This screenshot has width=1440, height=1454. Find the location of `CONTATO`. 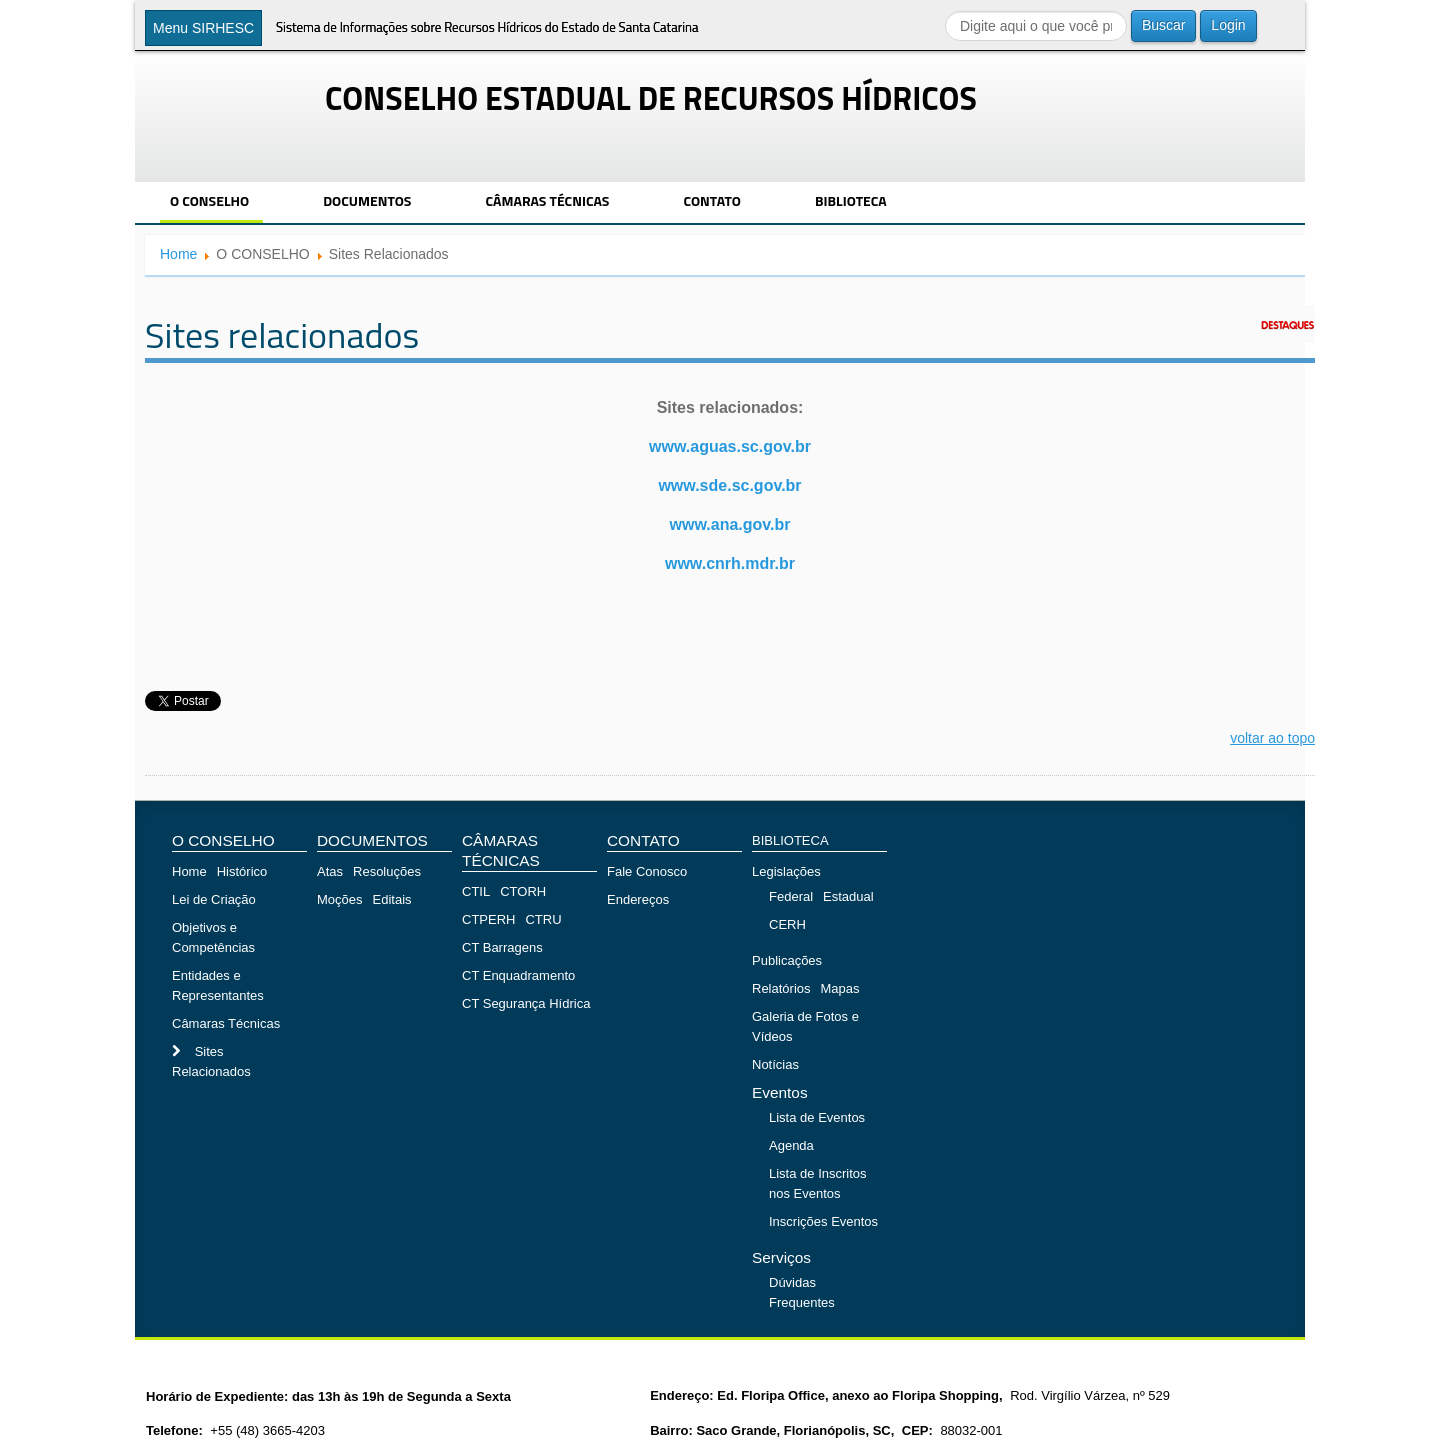

CONTATO is located at coordinates (712, 200).